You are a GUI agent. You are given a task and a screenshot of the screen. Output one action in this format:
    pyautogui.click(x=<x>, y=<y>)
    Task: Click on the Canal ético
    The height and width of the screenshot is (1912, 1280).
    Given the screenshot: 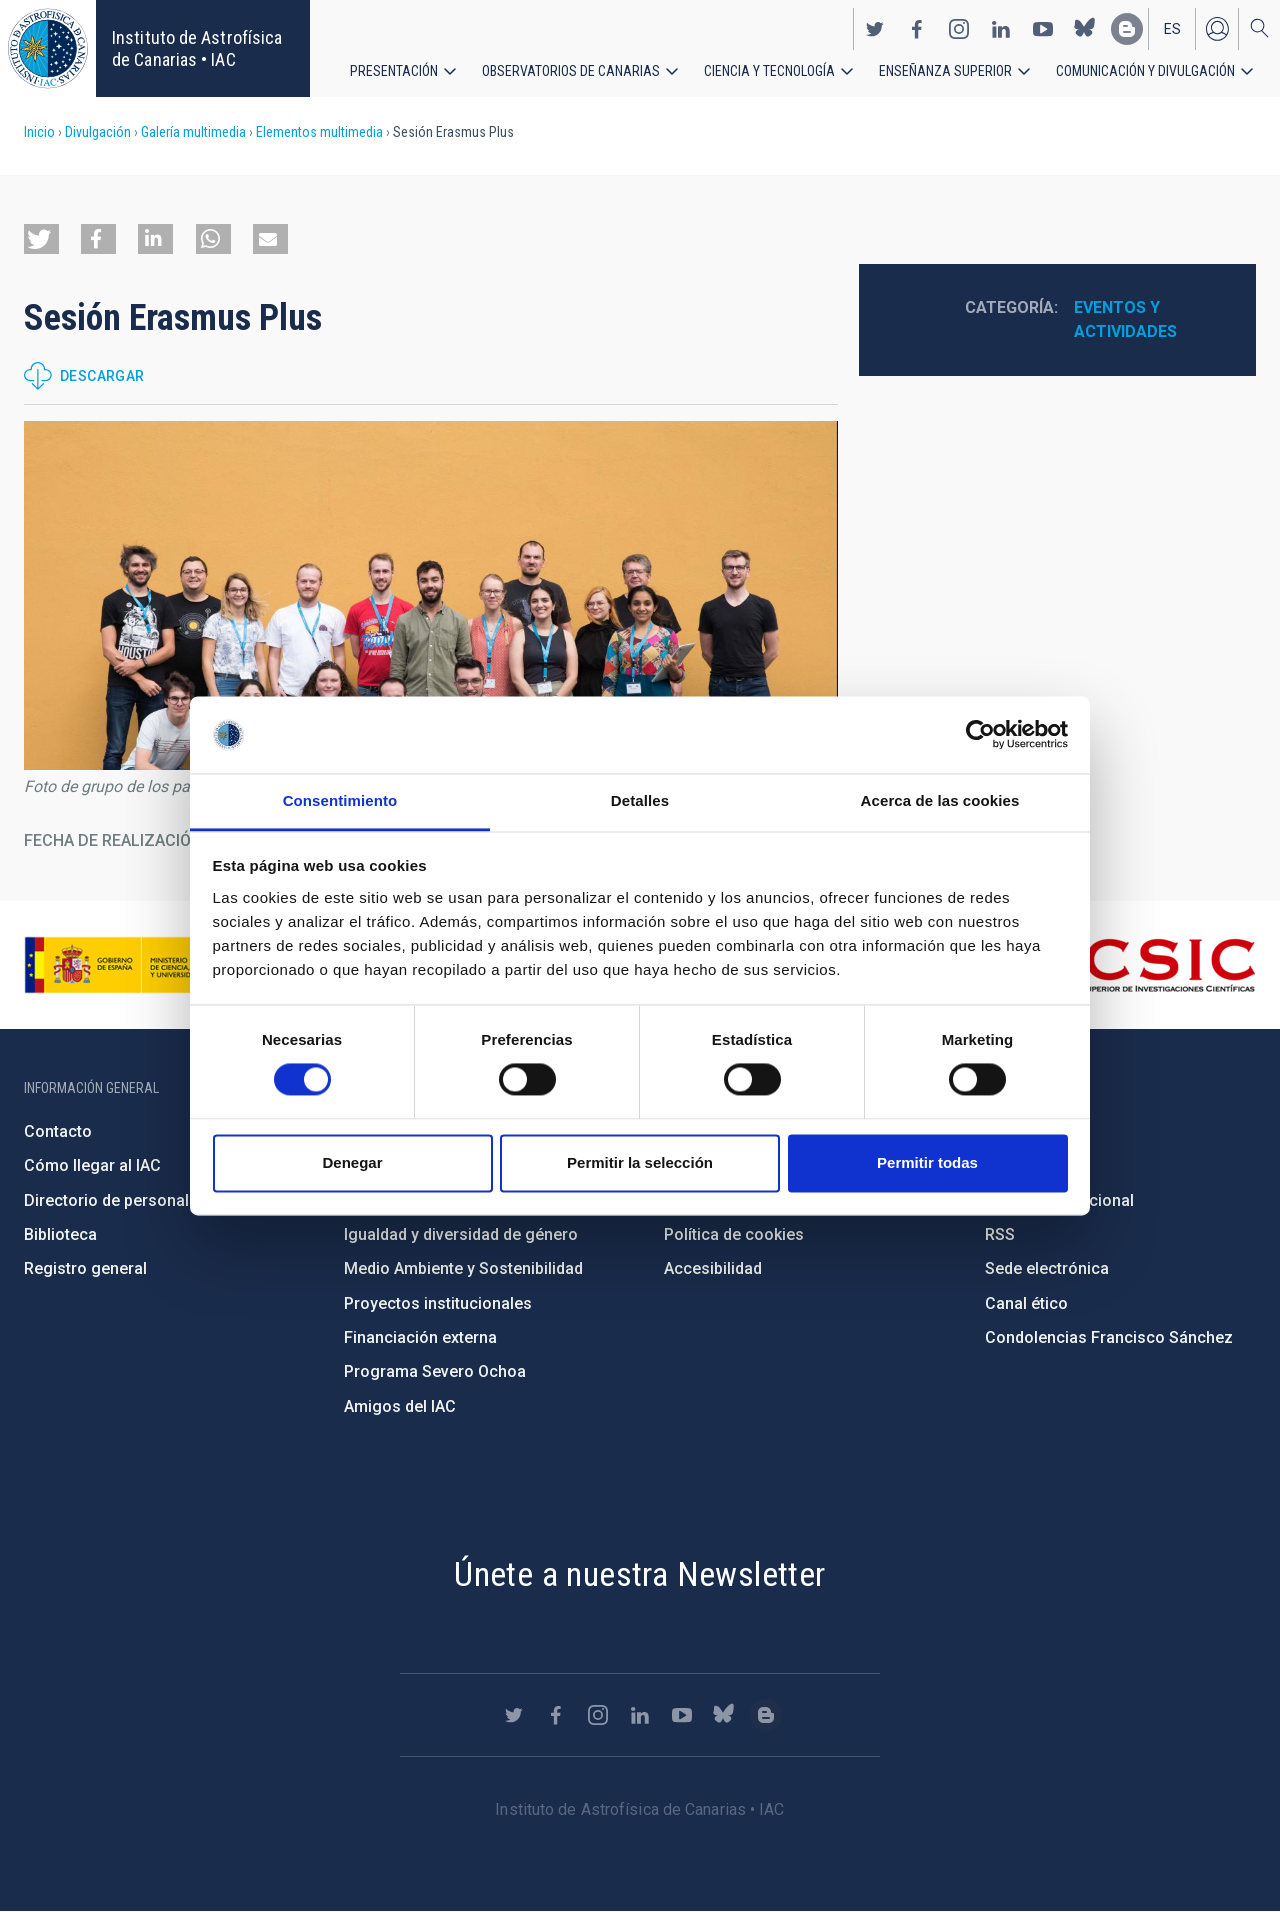 What is the action you would take?
    pyautogui.click(x=1026, y=1303)
    